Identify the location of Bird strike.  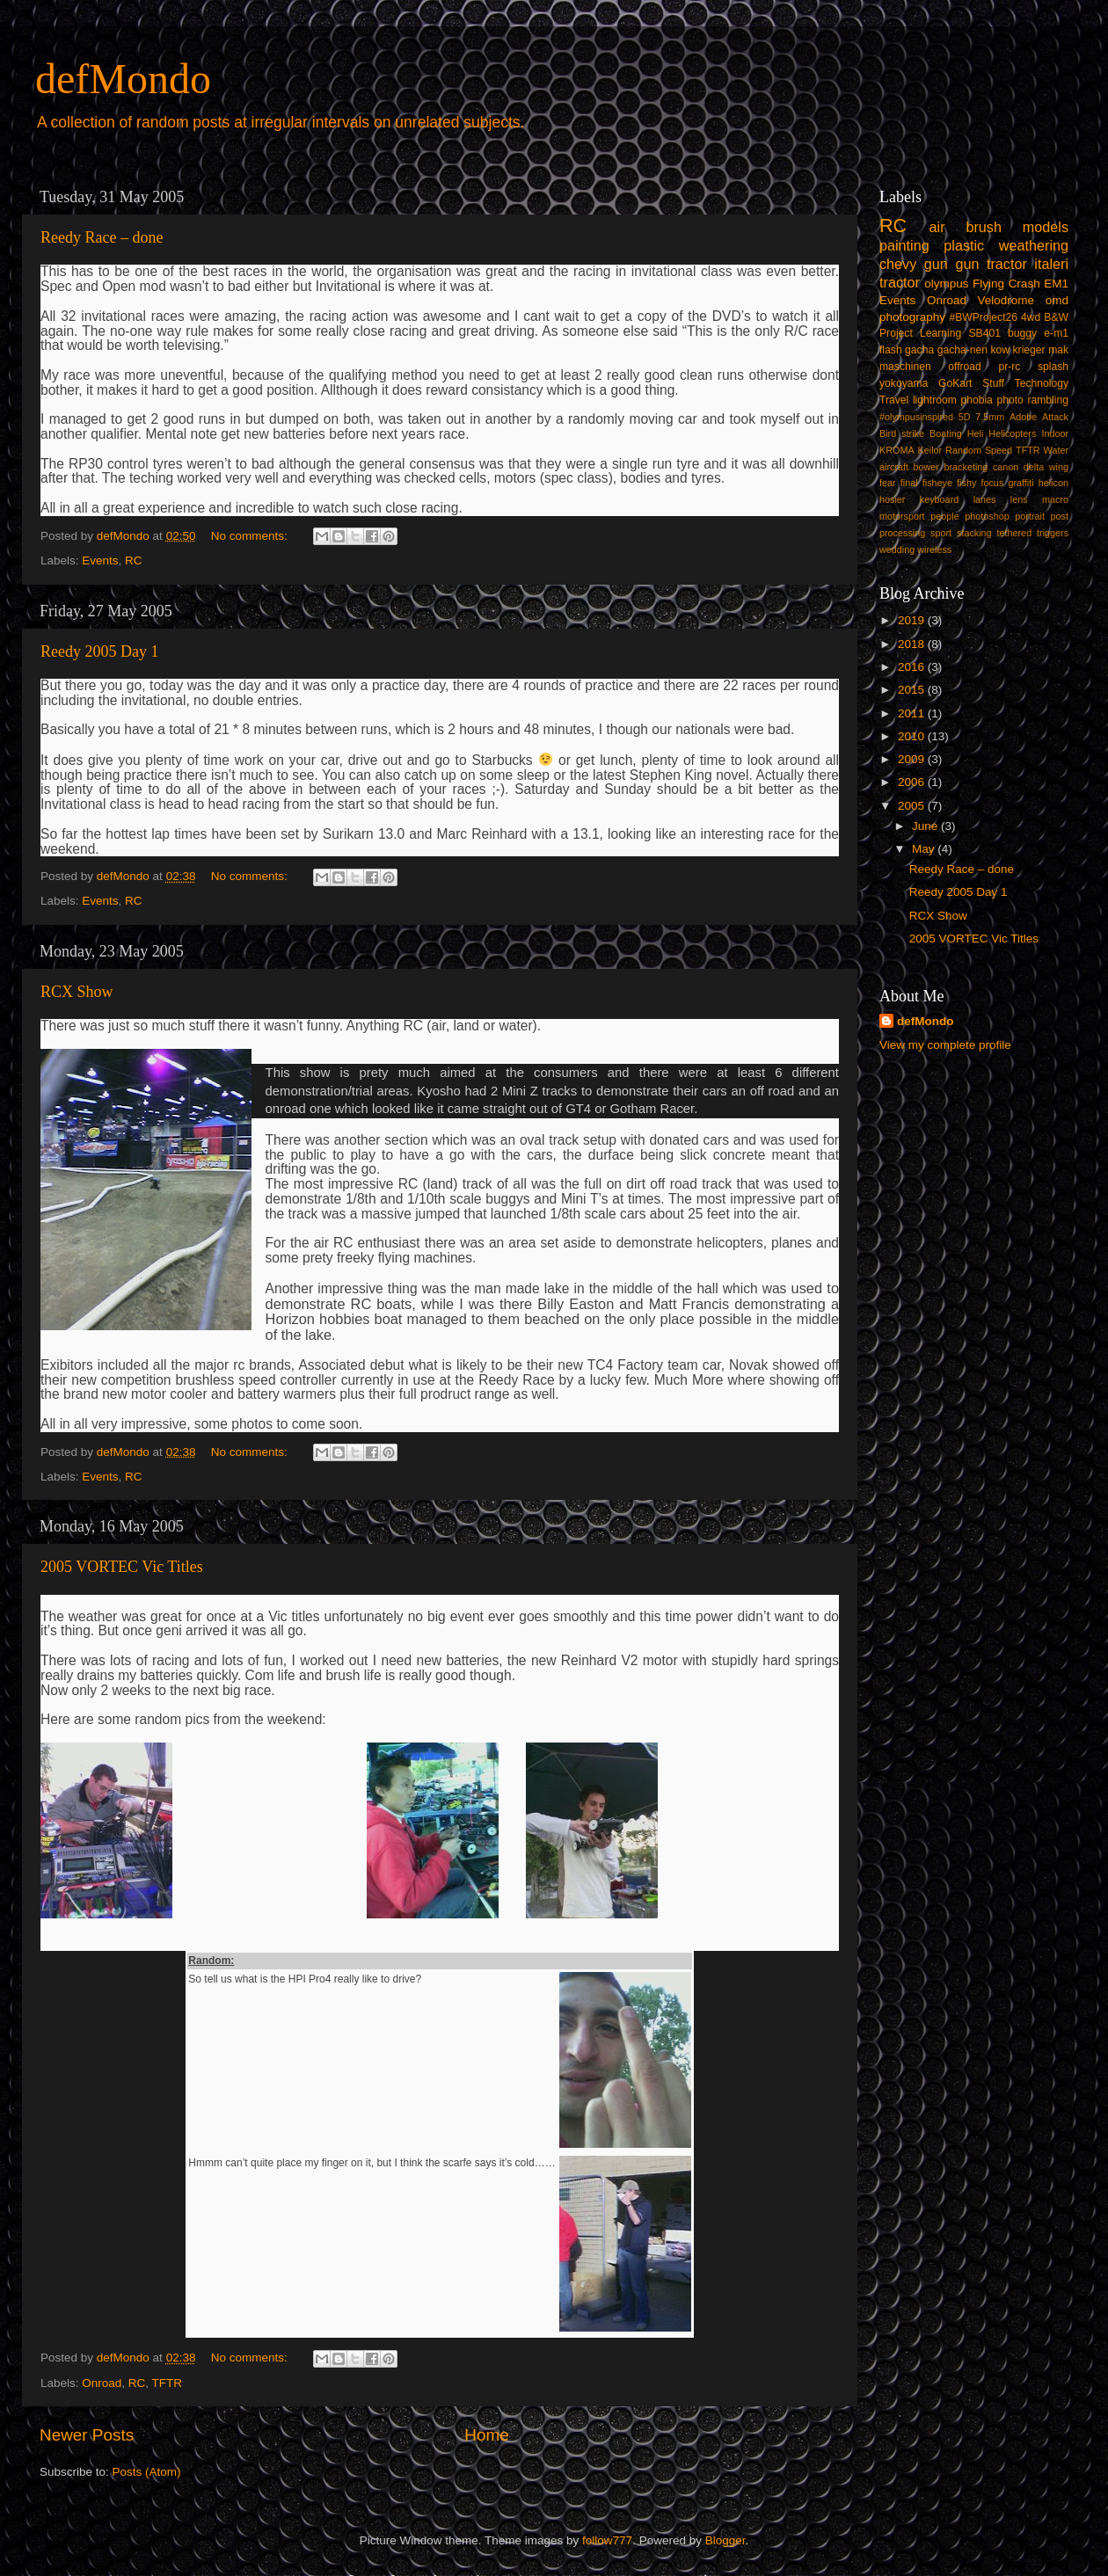
(901, 433).